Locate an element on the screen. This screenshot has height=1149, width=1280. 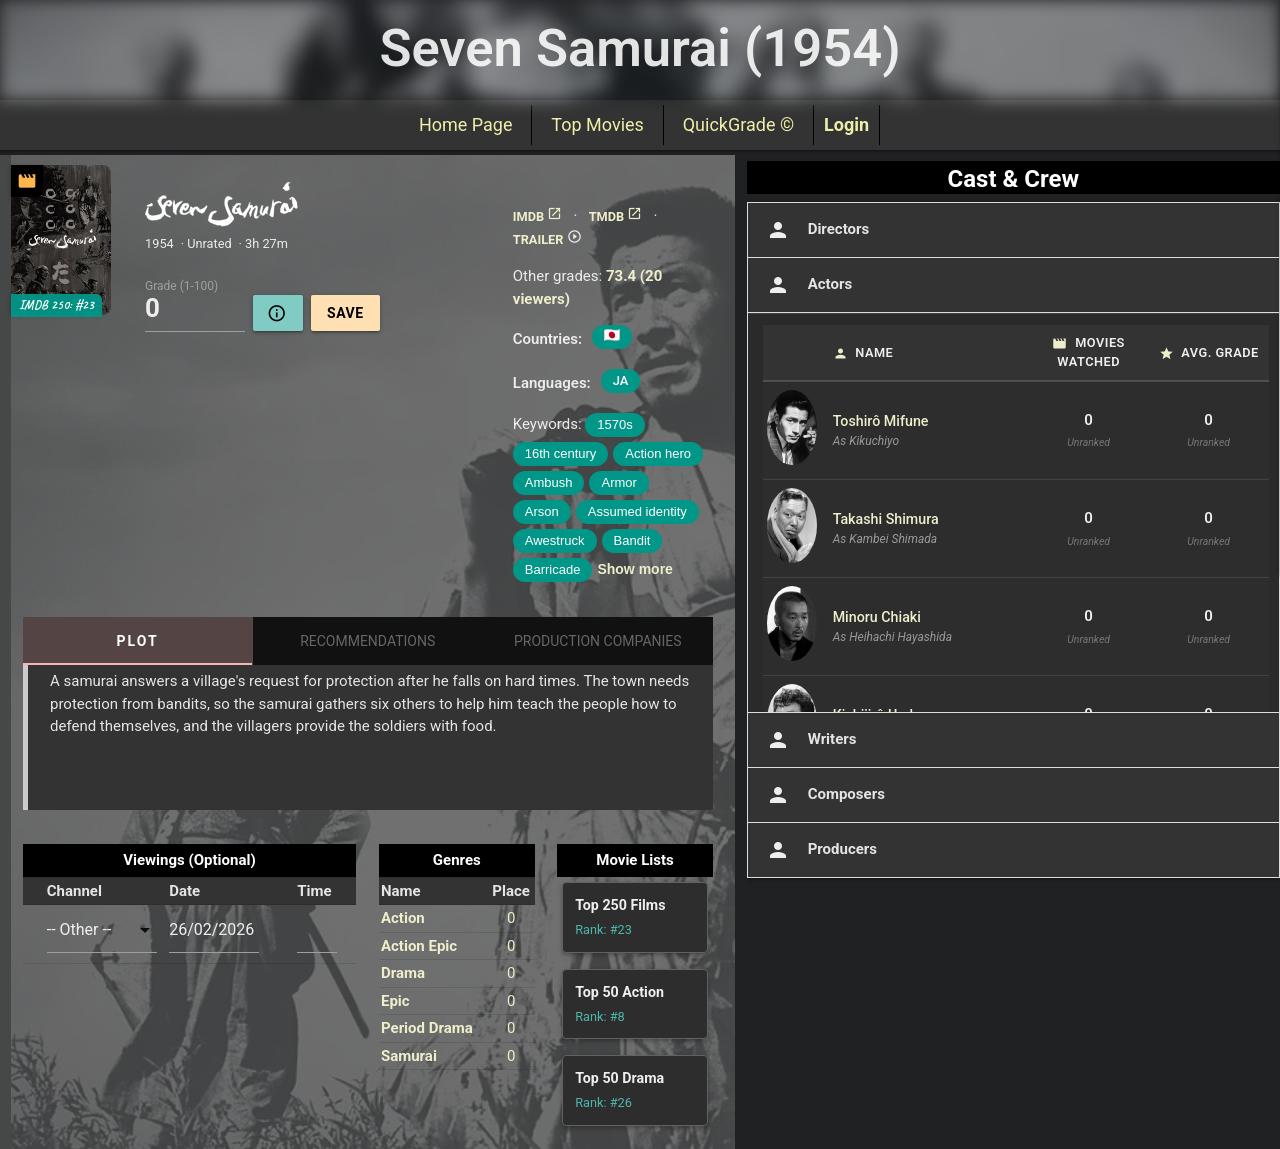
Arson is located at coordinates (542, 511).